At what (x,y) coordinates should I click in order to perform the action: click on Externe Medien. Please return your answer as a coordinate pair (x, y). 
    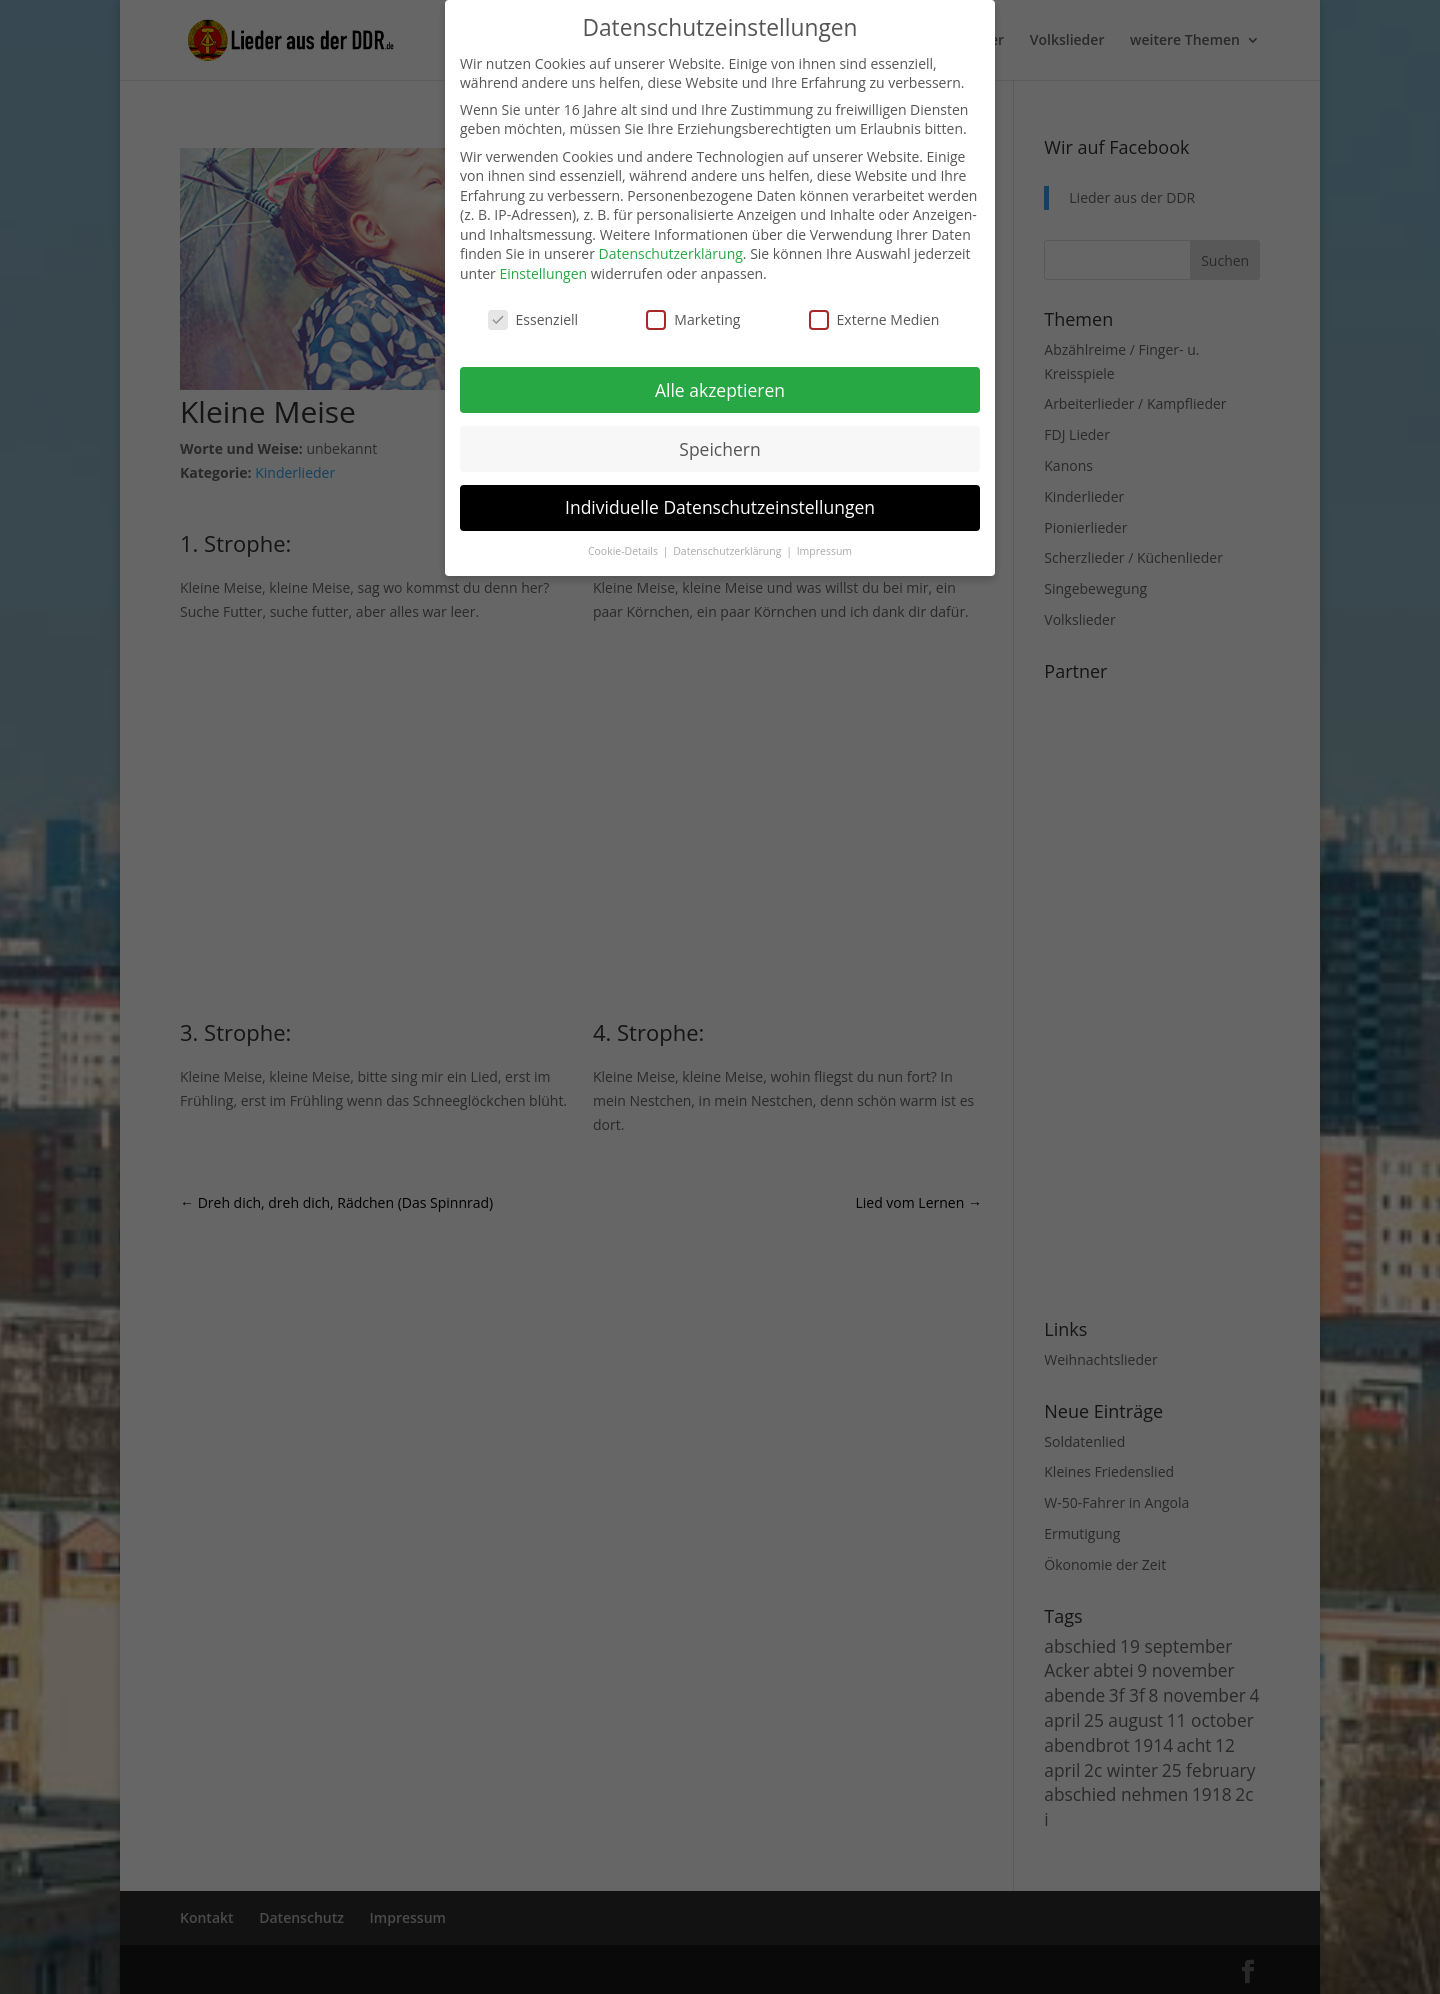
    Looking at the image, I should click on (874, 319).